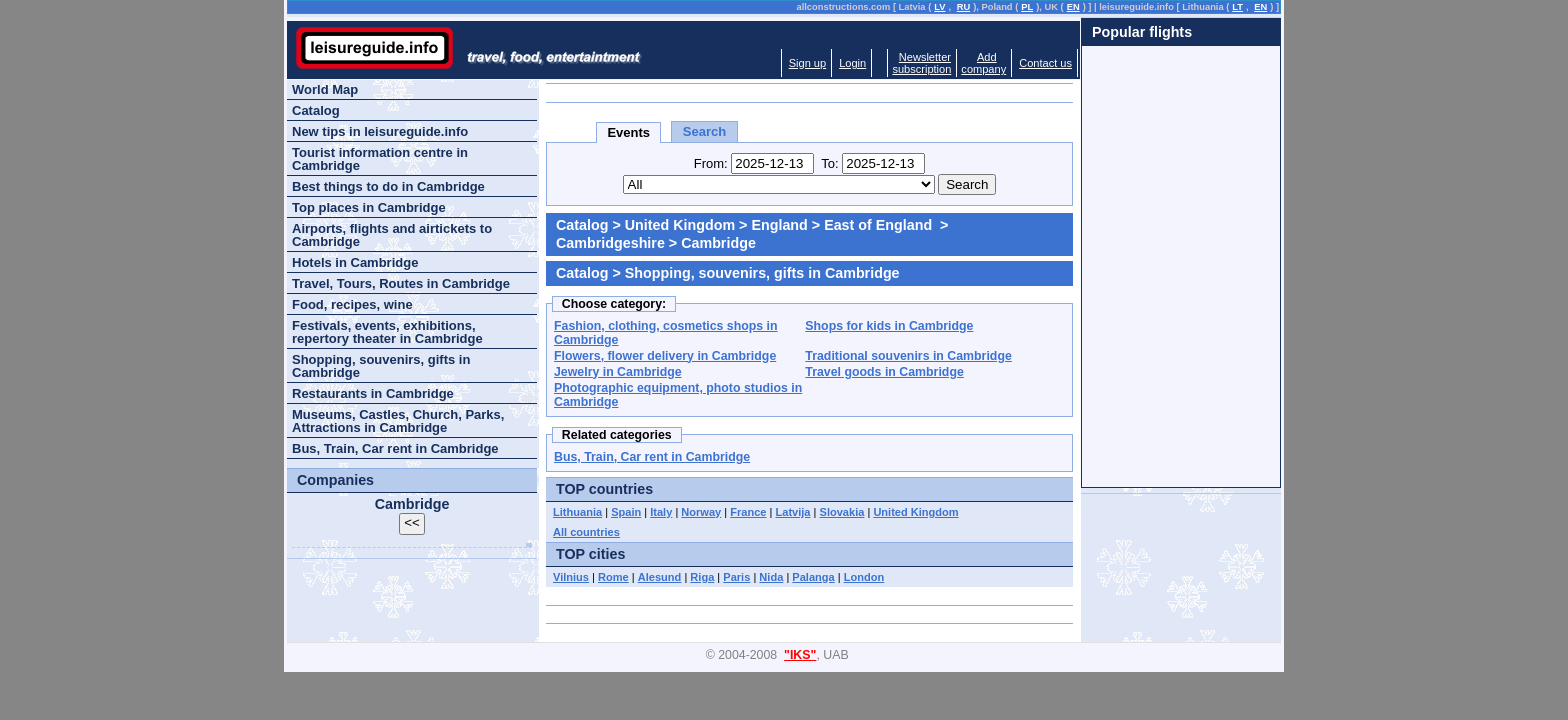  Describe the element at coordinates (704, 131) in the screenshot. I see `Search` at that location.